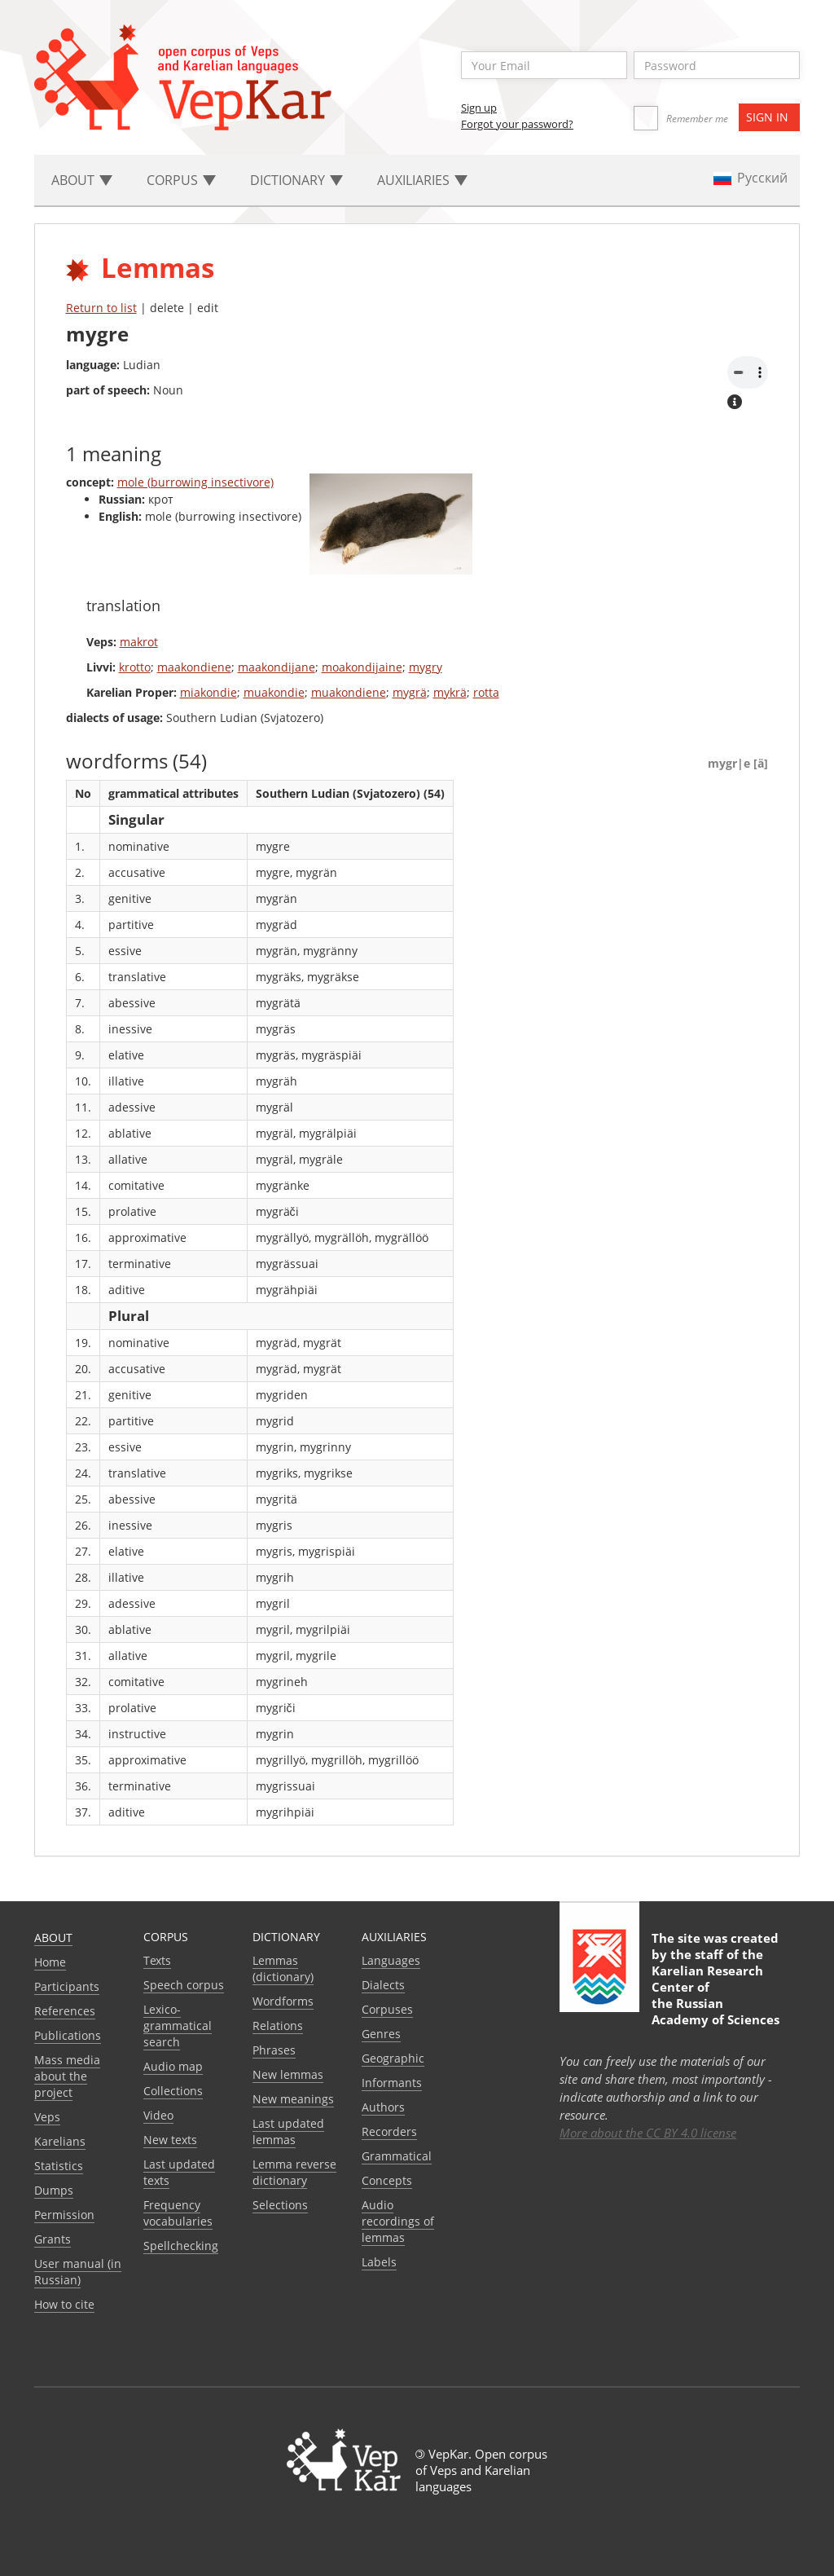  Describe the element at coordinates (274, 2050) in the screenshot. I see `Phrases` at that location.